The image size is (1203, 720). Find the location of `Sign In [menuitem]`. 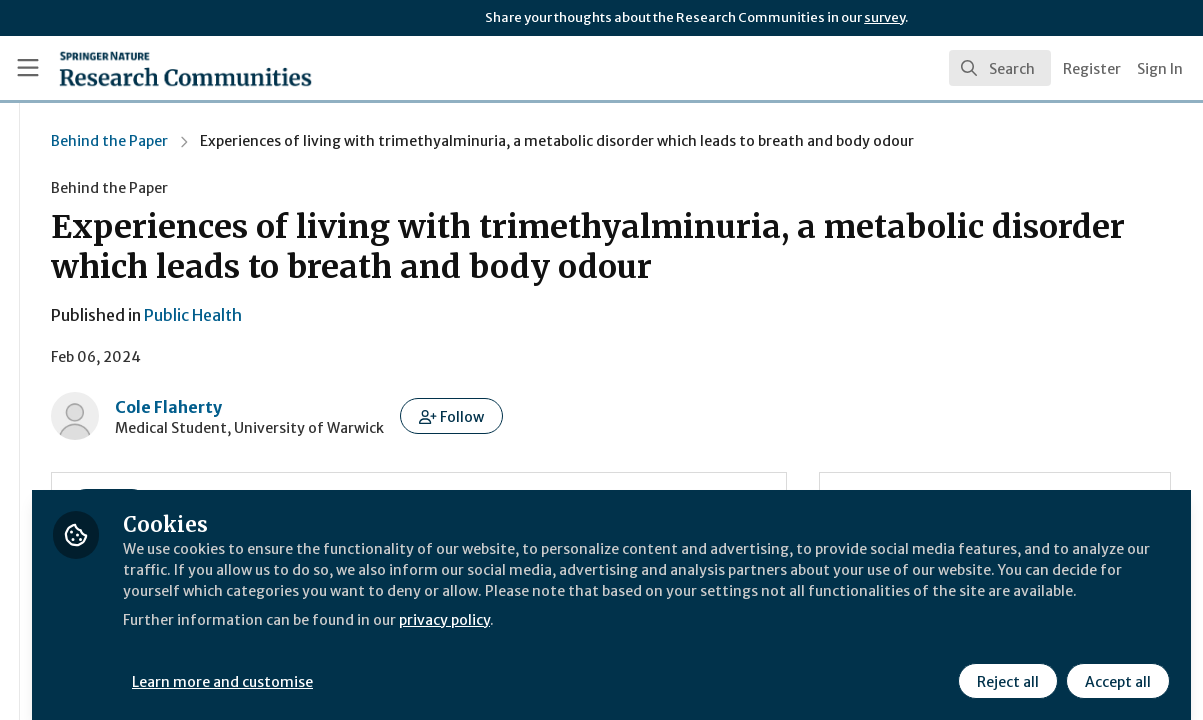

Sign In [menuitem] is located at coordinates (1160, 69).